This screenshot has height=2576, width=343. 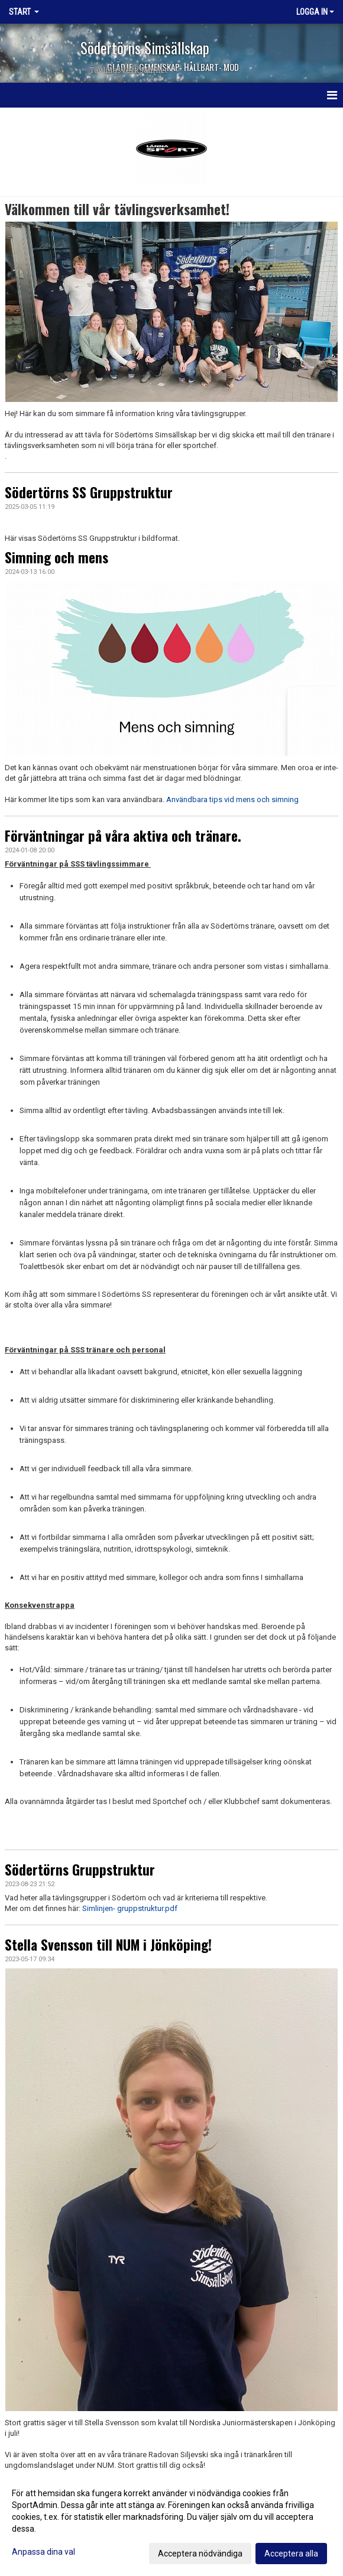 What do you see at coordinates (56, 557) in the screenshot?
I see `Simning och mens` at bounding box center [56, 557].